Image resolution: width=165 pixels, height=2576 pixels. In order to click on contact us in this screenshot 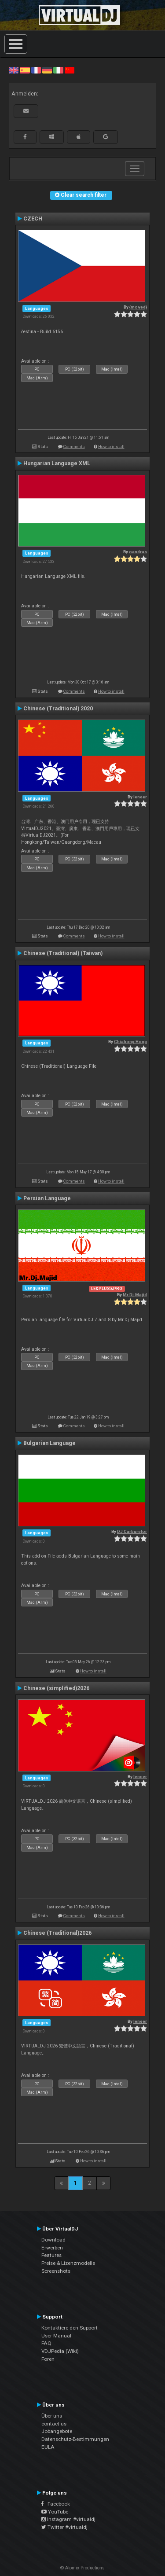, I will do `click(53, 2424)`.